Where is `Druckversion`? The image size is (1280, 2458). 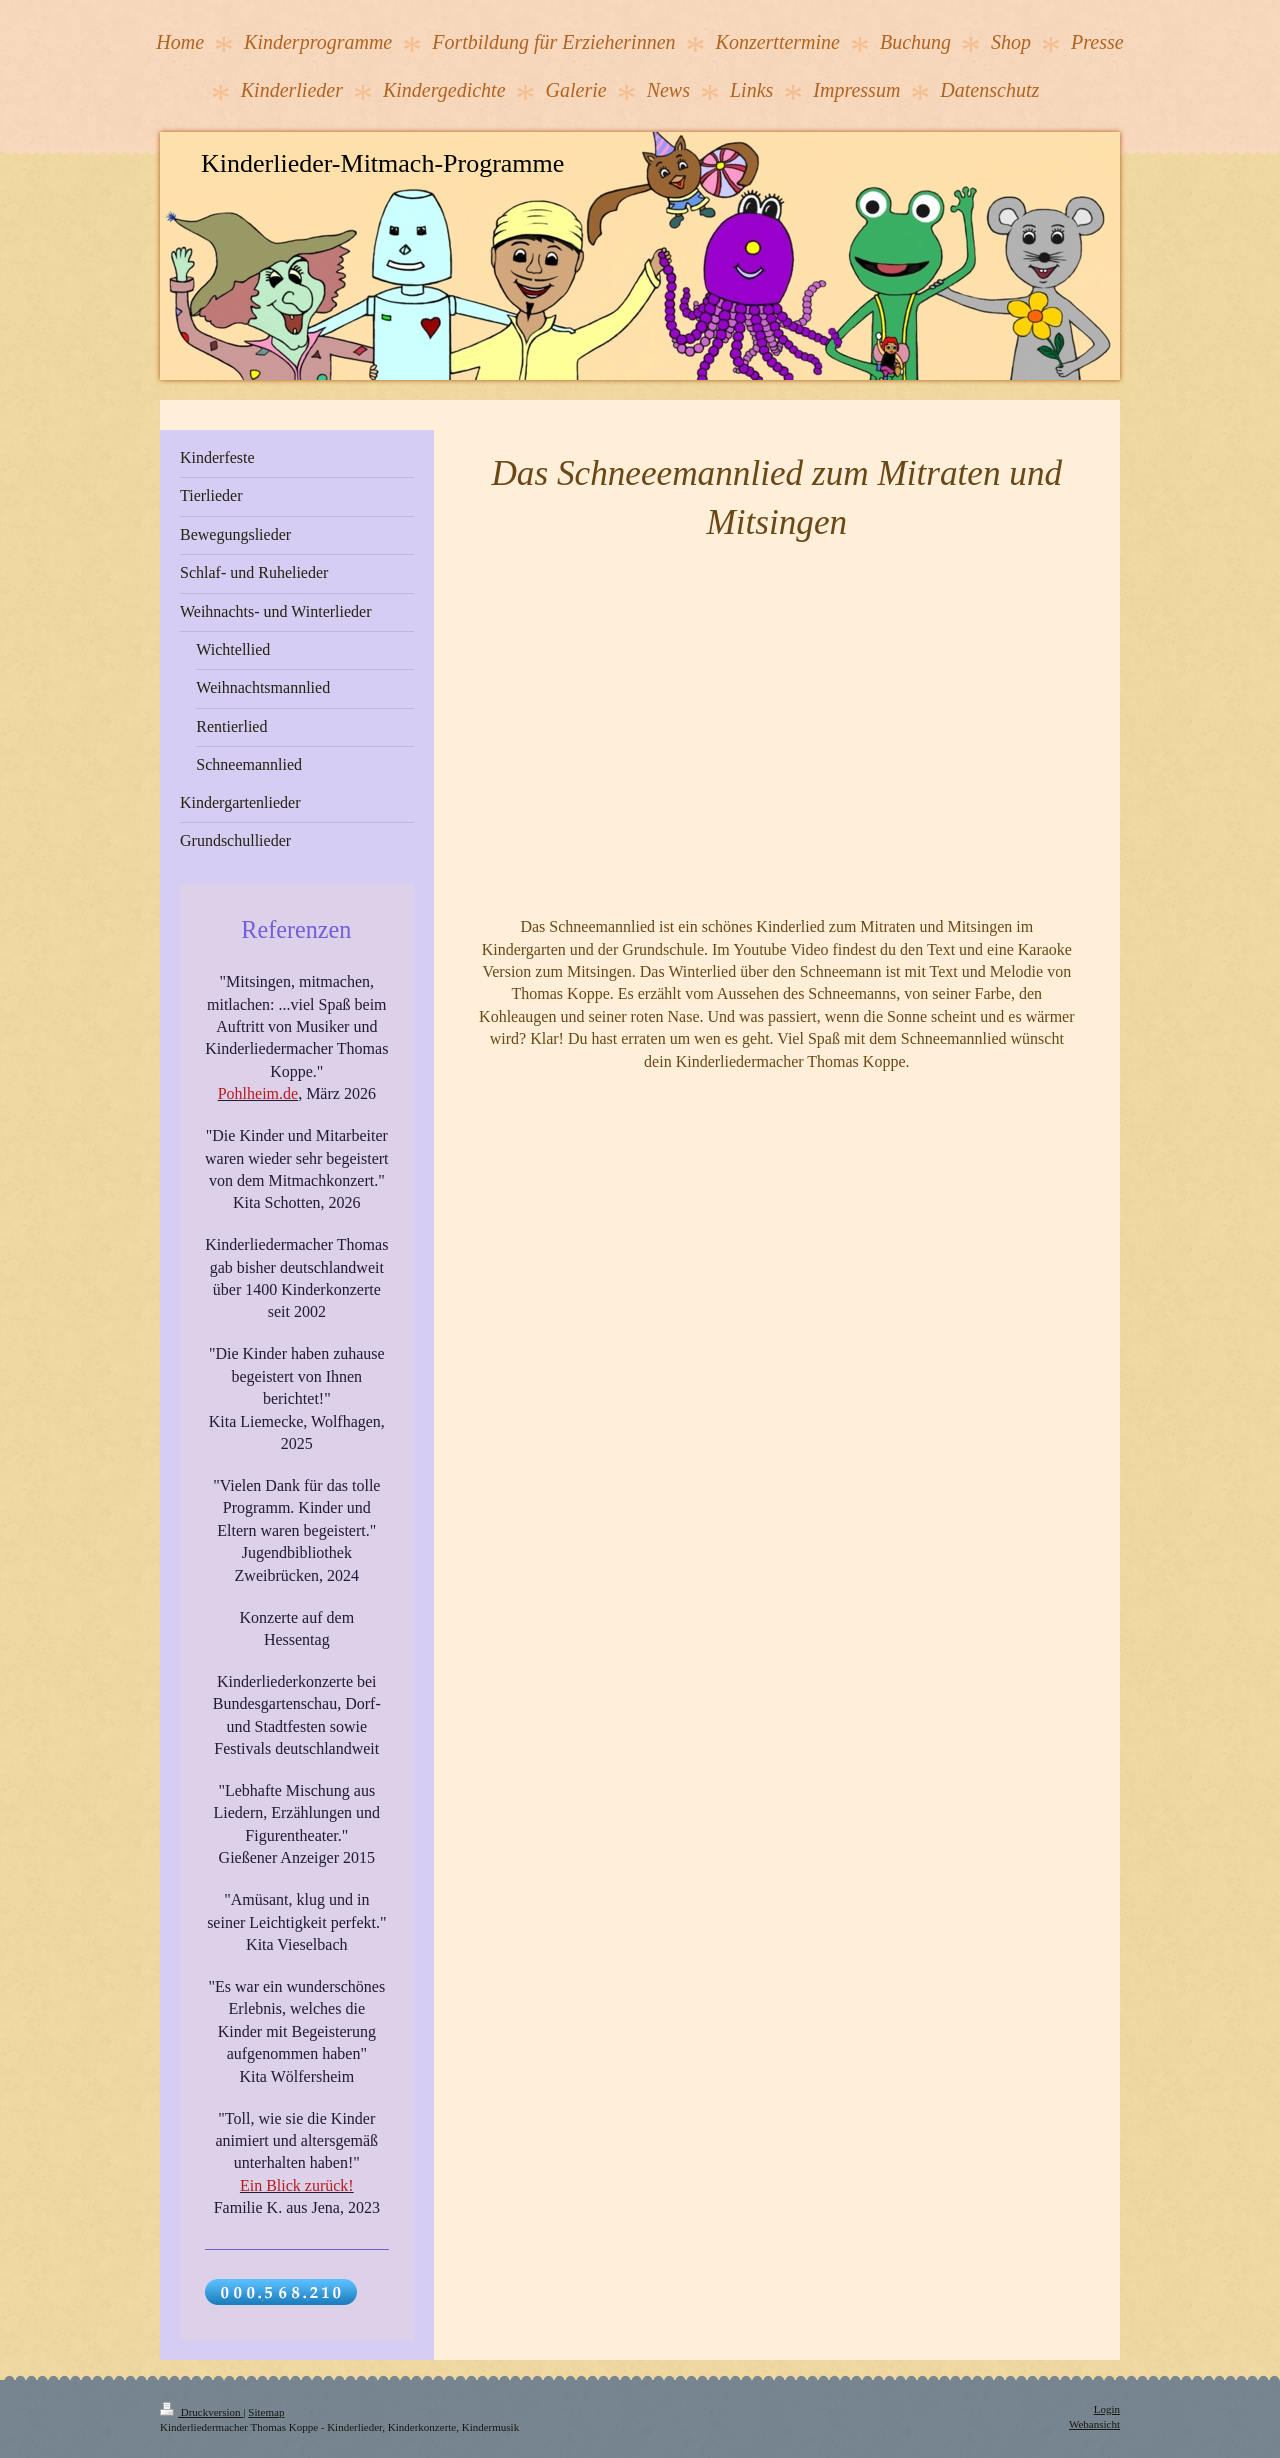
Druckversion is located at coordinates (201, 2412).